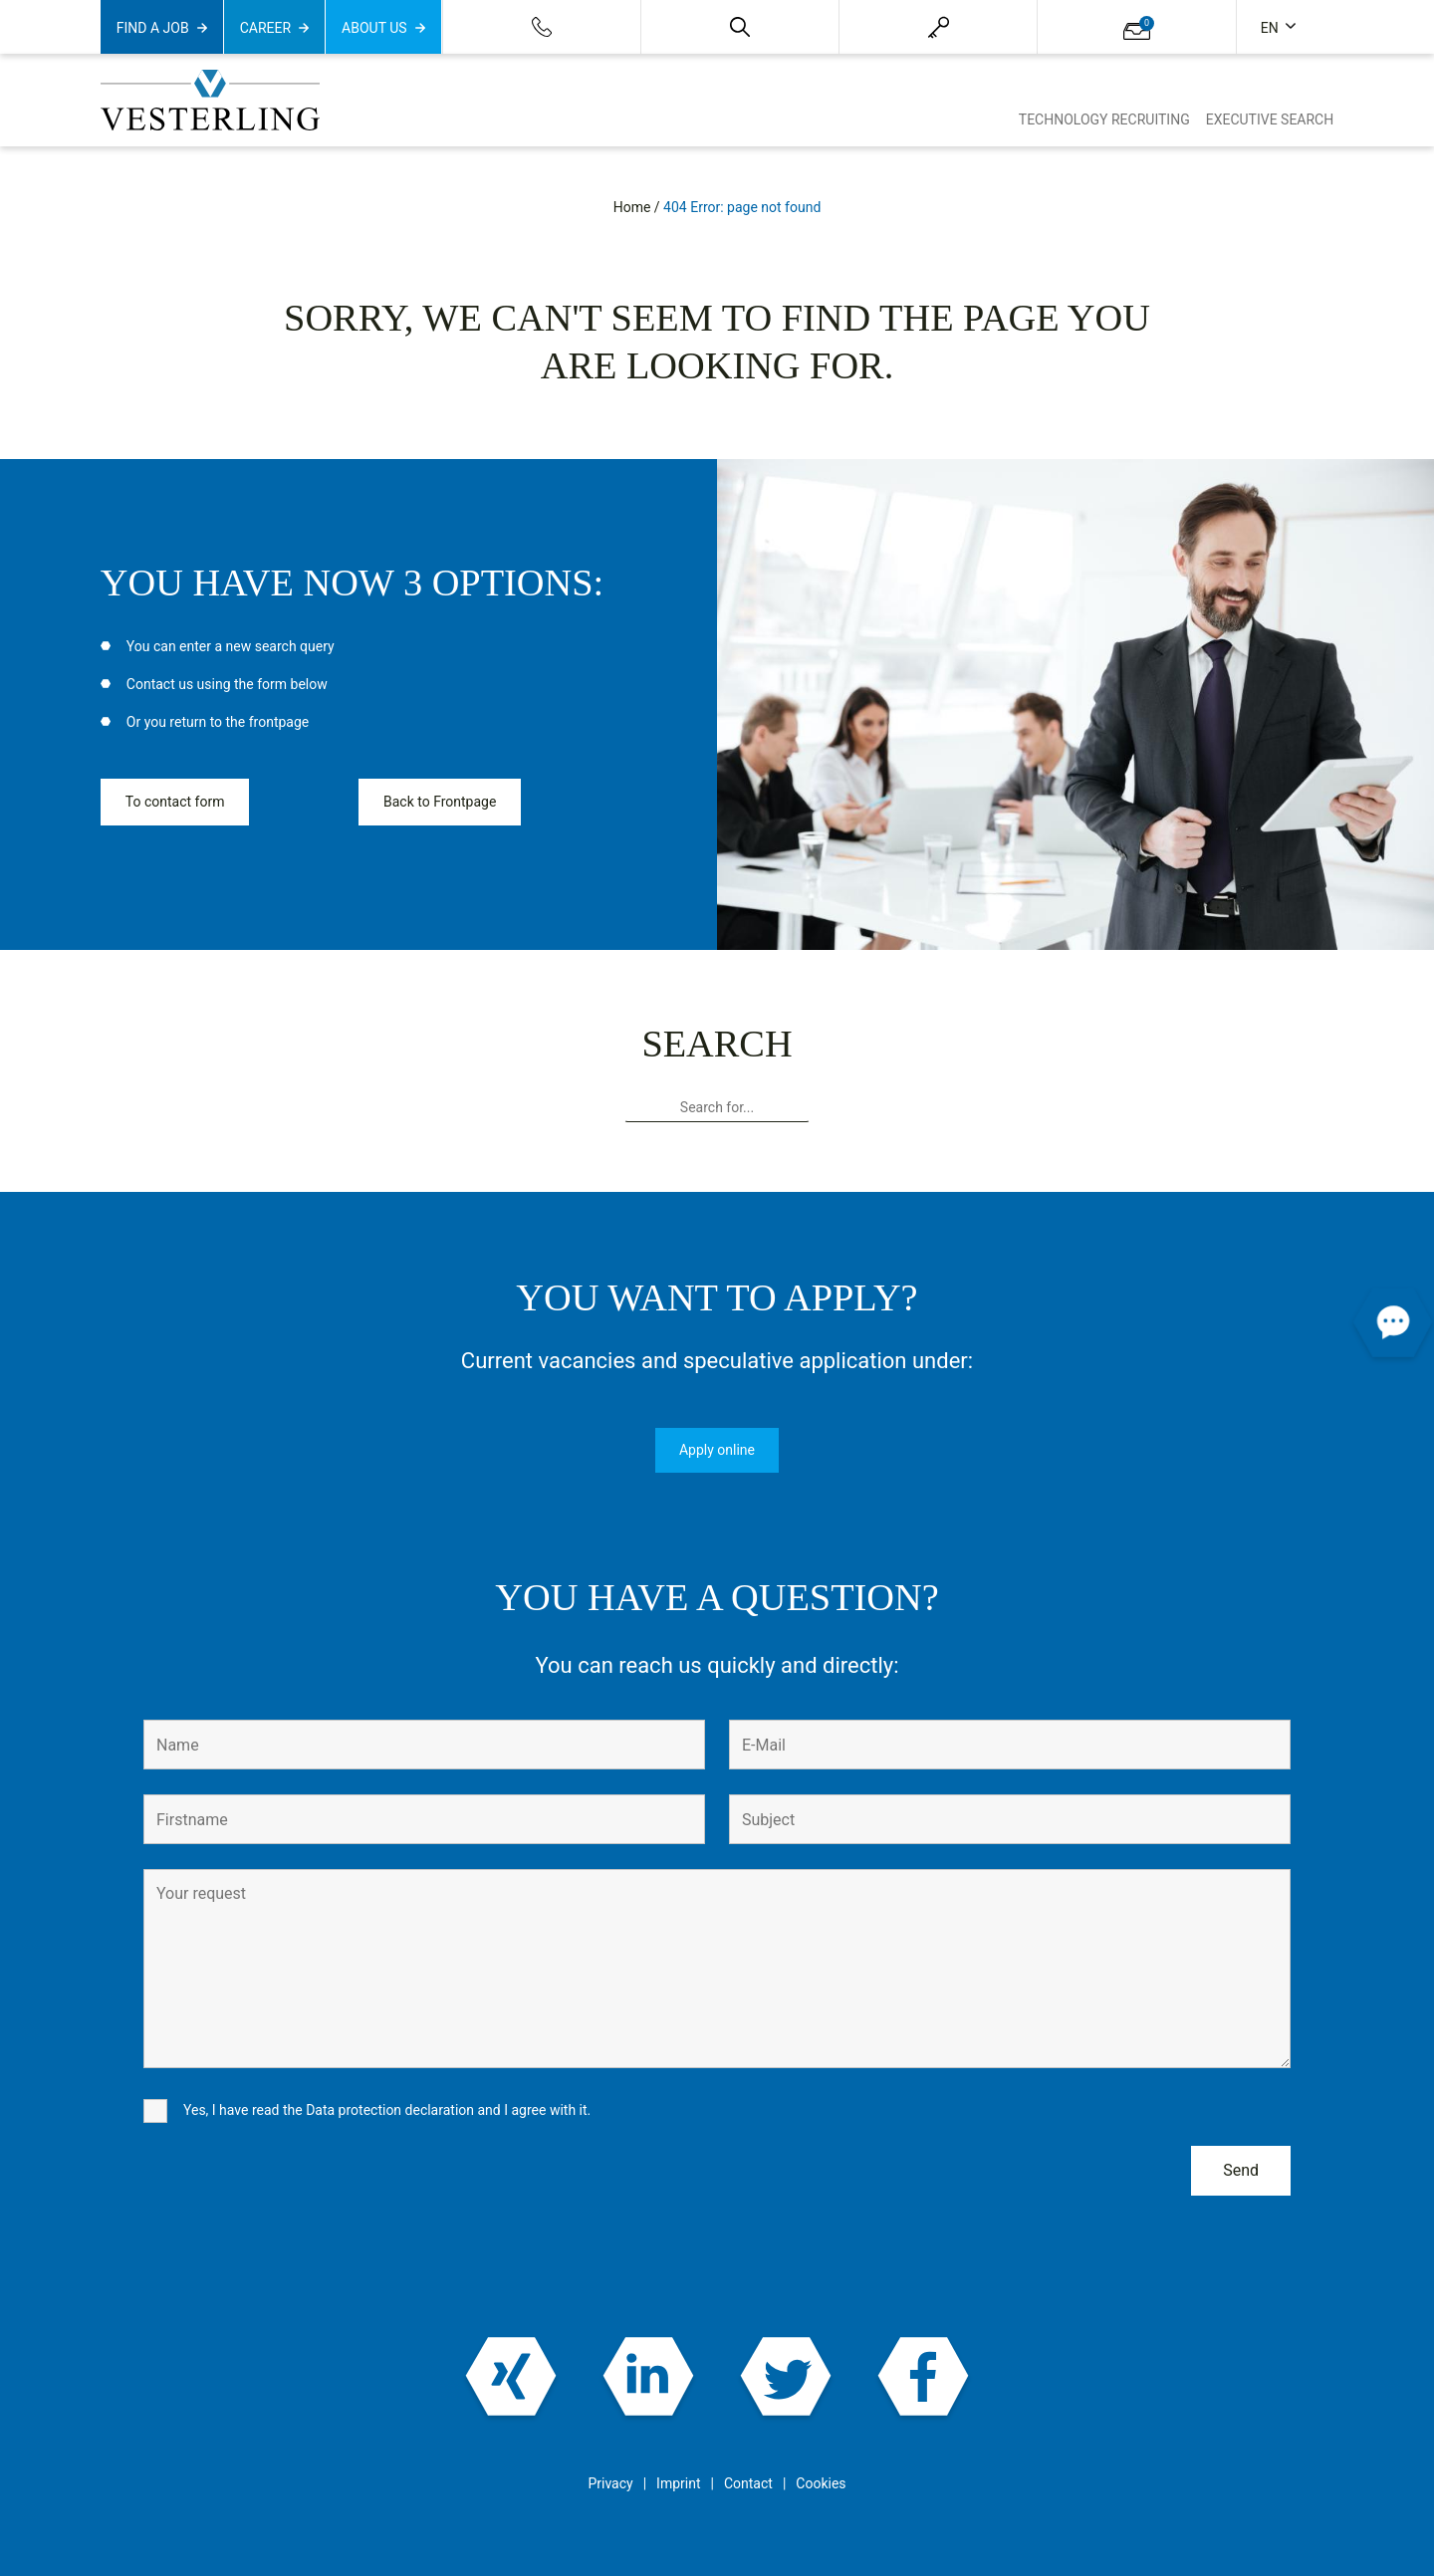 This screenshot has height=2576, width=1434. Describe the element at coordinates (1104, 119) in the screenshot. I see `Technology Recruiting` at that location.